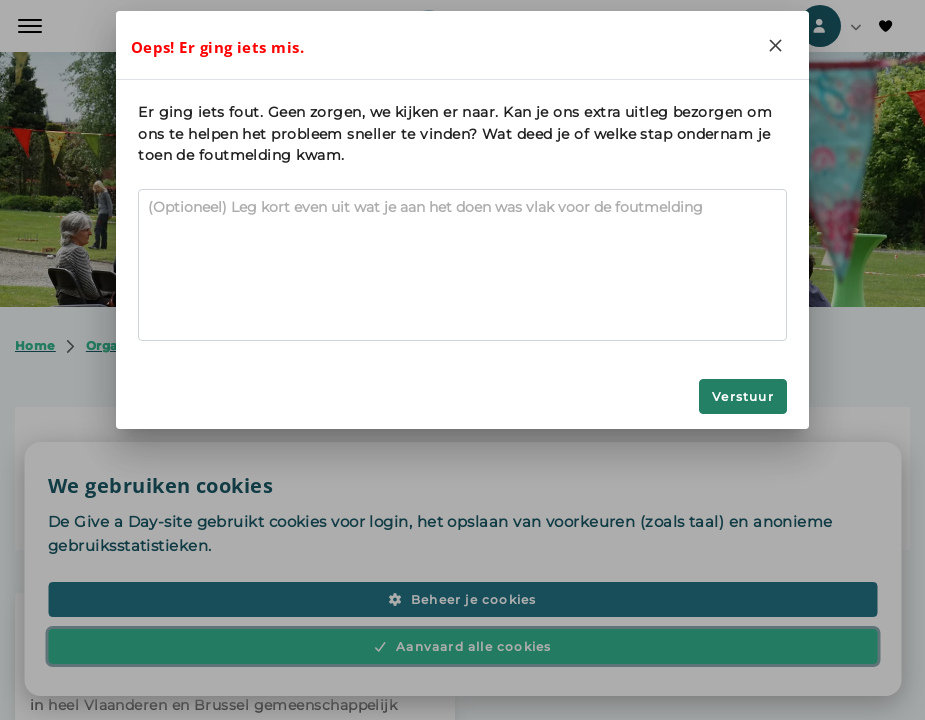 This screenshot has width=925, height=720. I want to click on [Close], so click(776, 45).